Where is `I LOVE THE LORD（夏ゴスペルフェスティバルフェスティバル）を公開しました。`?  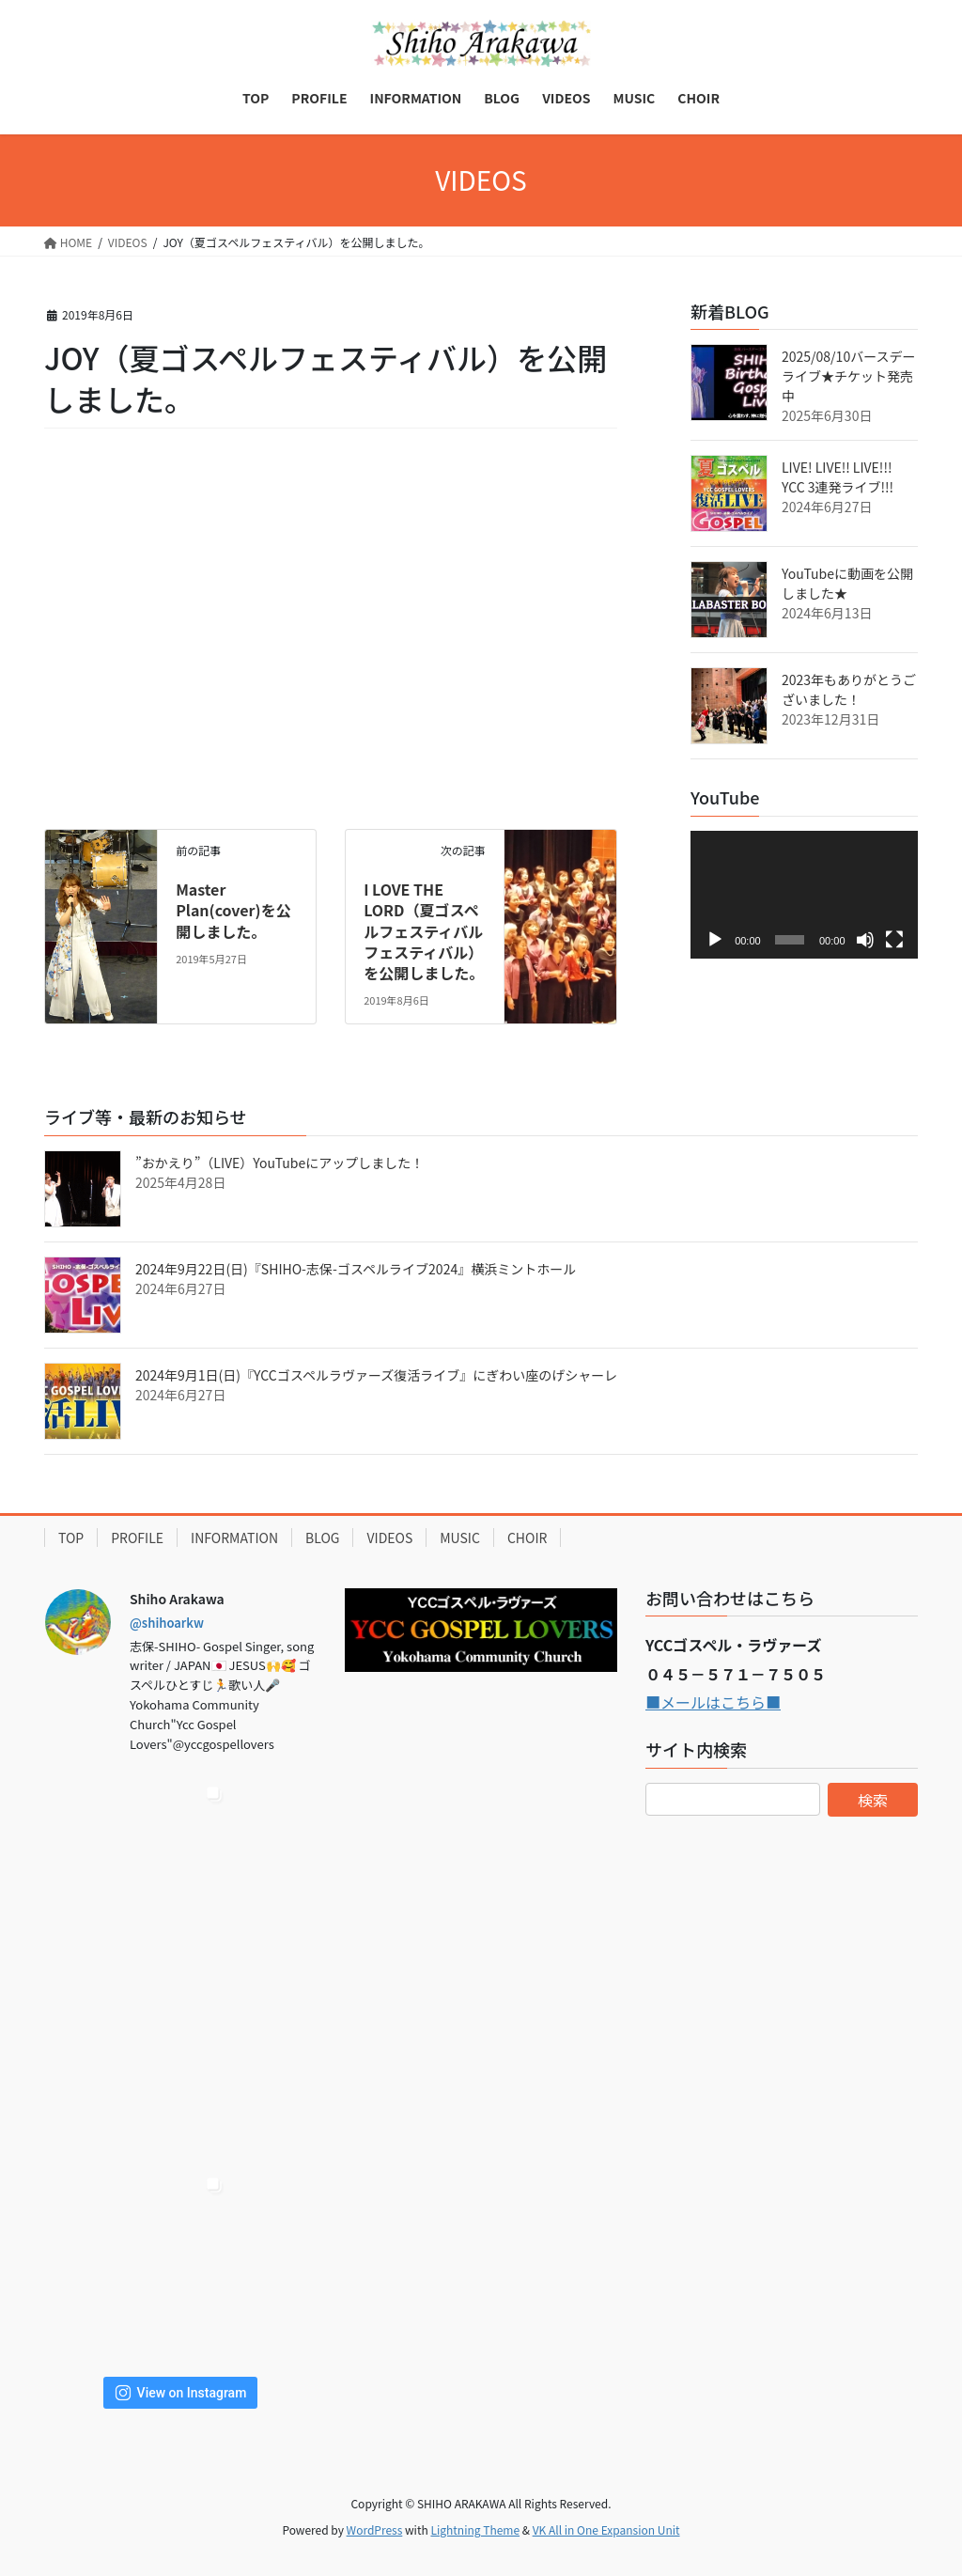
I LOVE THE LORD（夏ゴスペルフェスティバルフェスティバル）を公開しました。 is located at coordinates (424, 931).